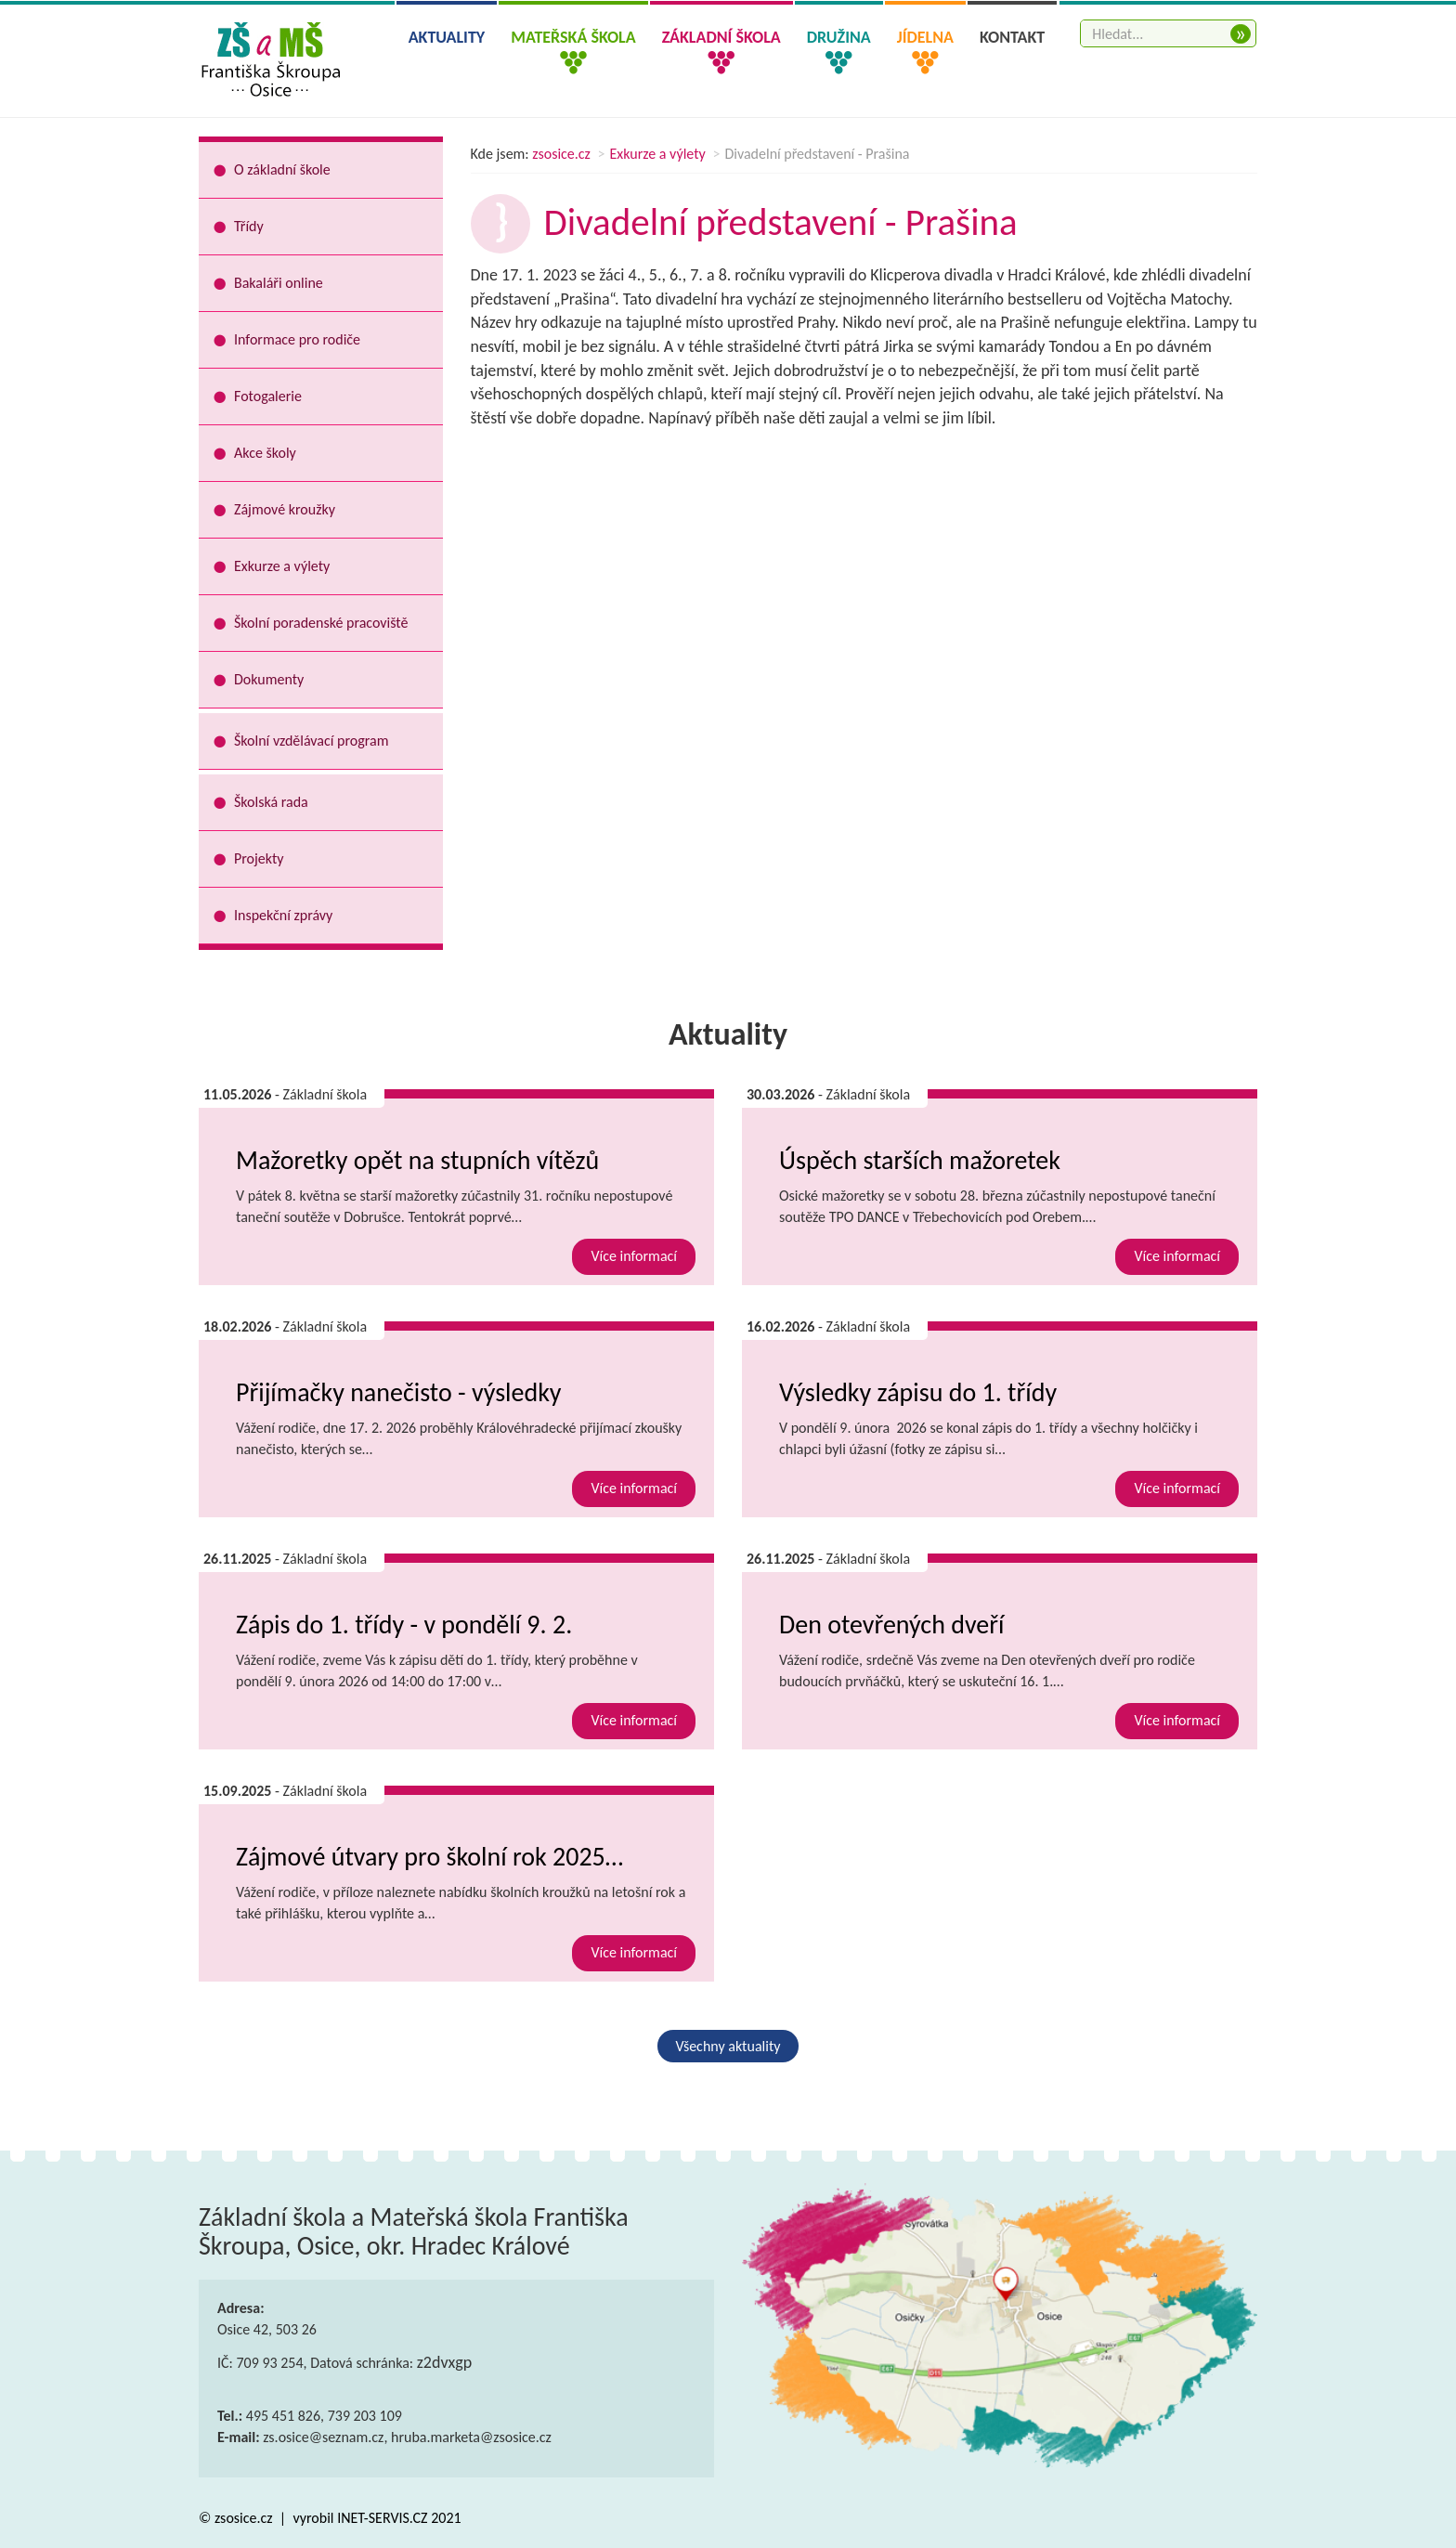 This screenshot has height=2548, width=1456. What do you see at coordinates (268, 396) in the screenshot?
I see `Fotogalerie` at bounding box center [268, 396].